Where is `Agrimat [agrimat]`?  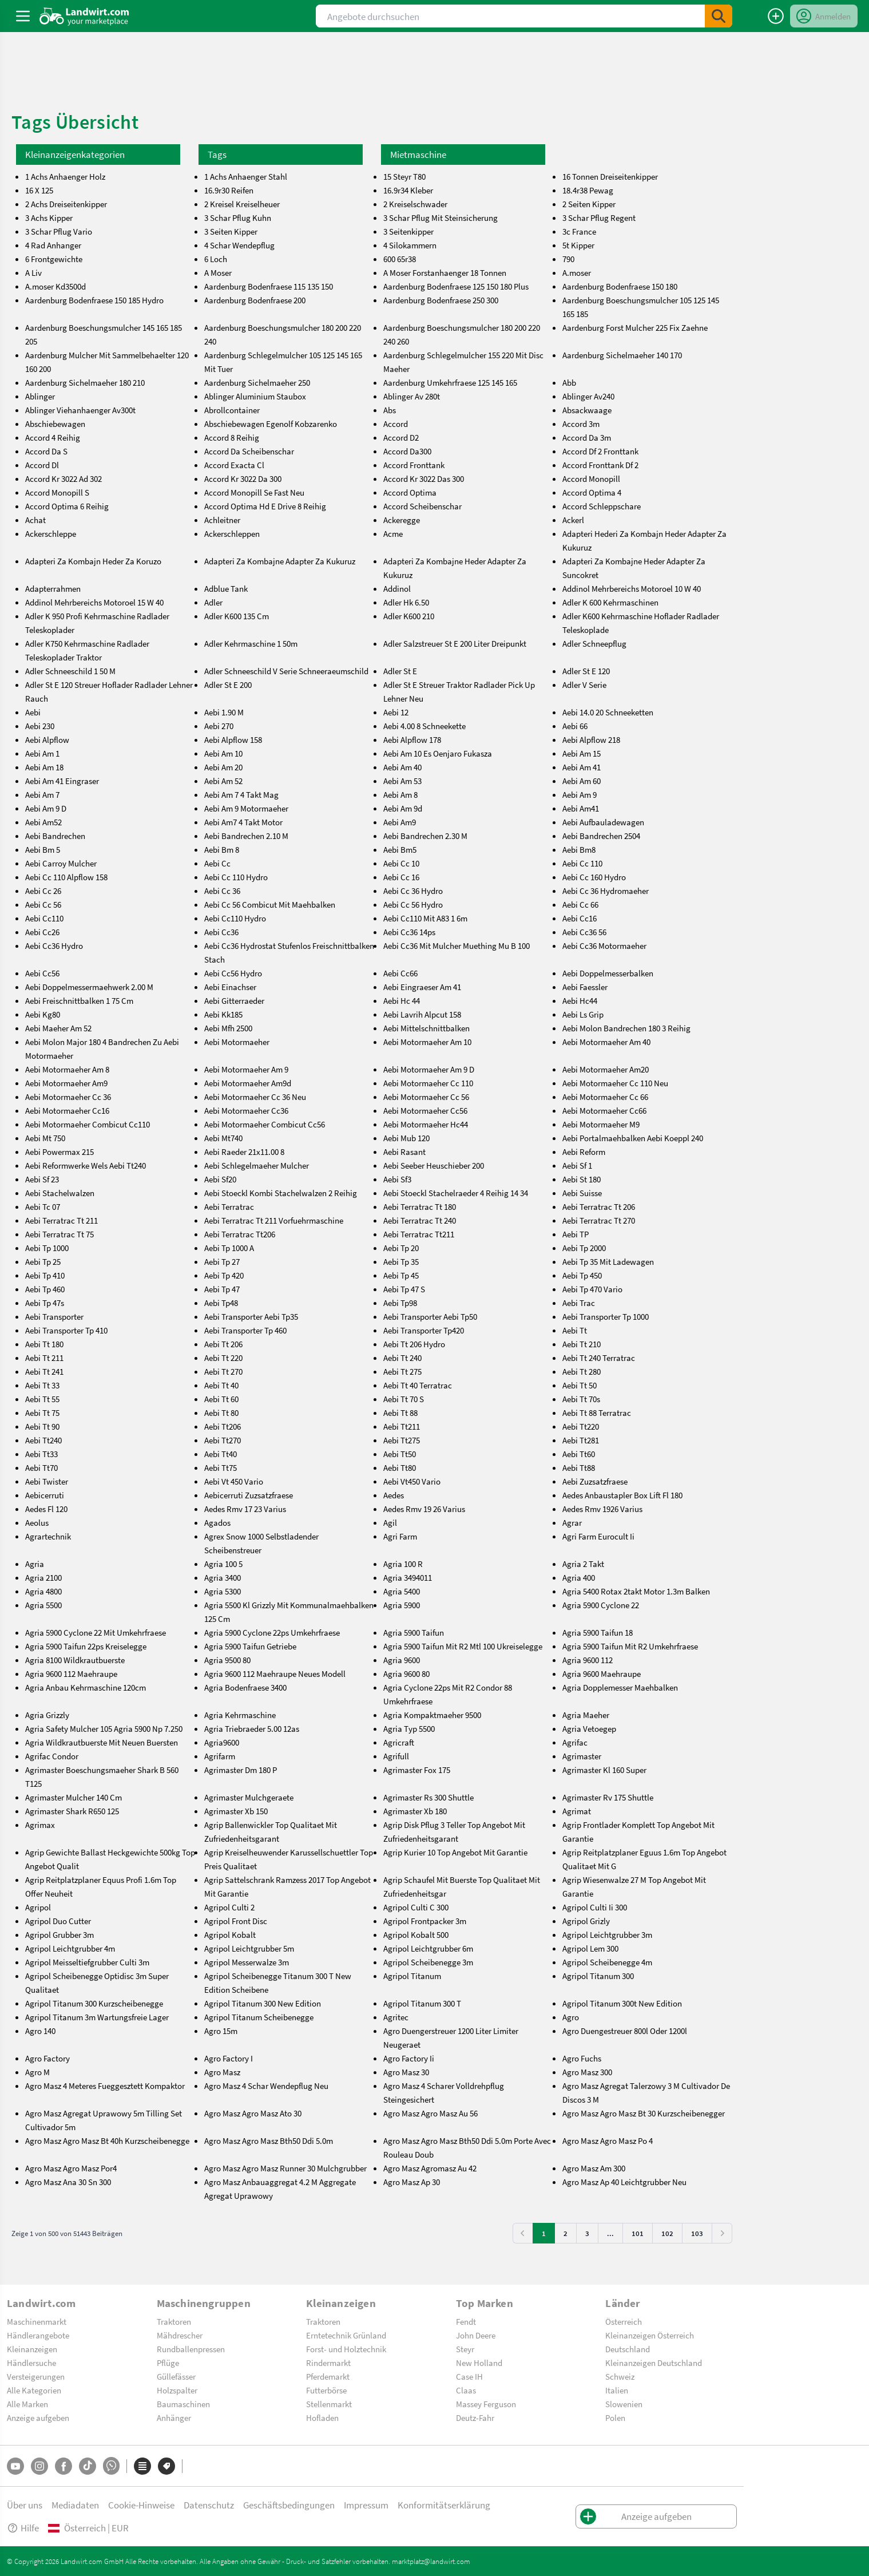 Agrimat [agrimat] is located at coordinates (576, 1811).